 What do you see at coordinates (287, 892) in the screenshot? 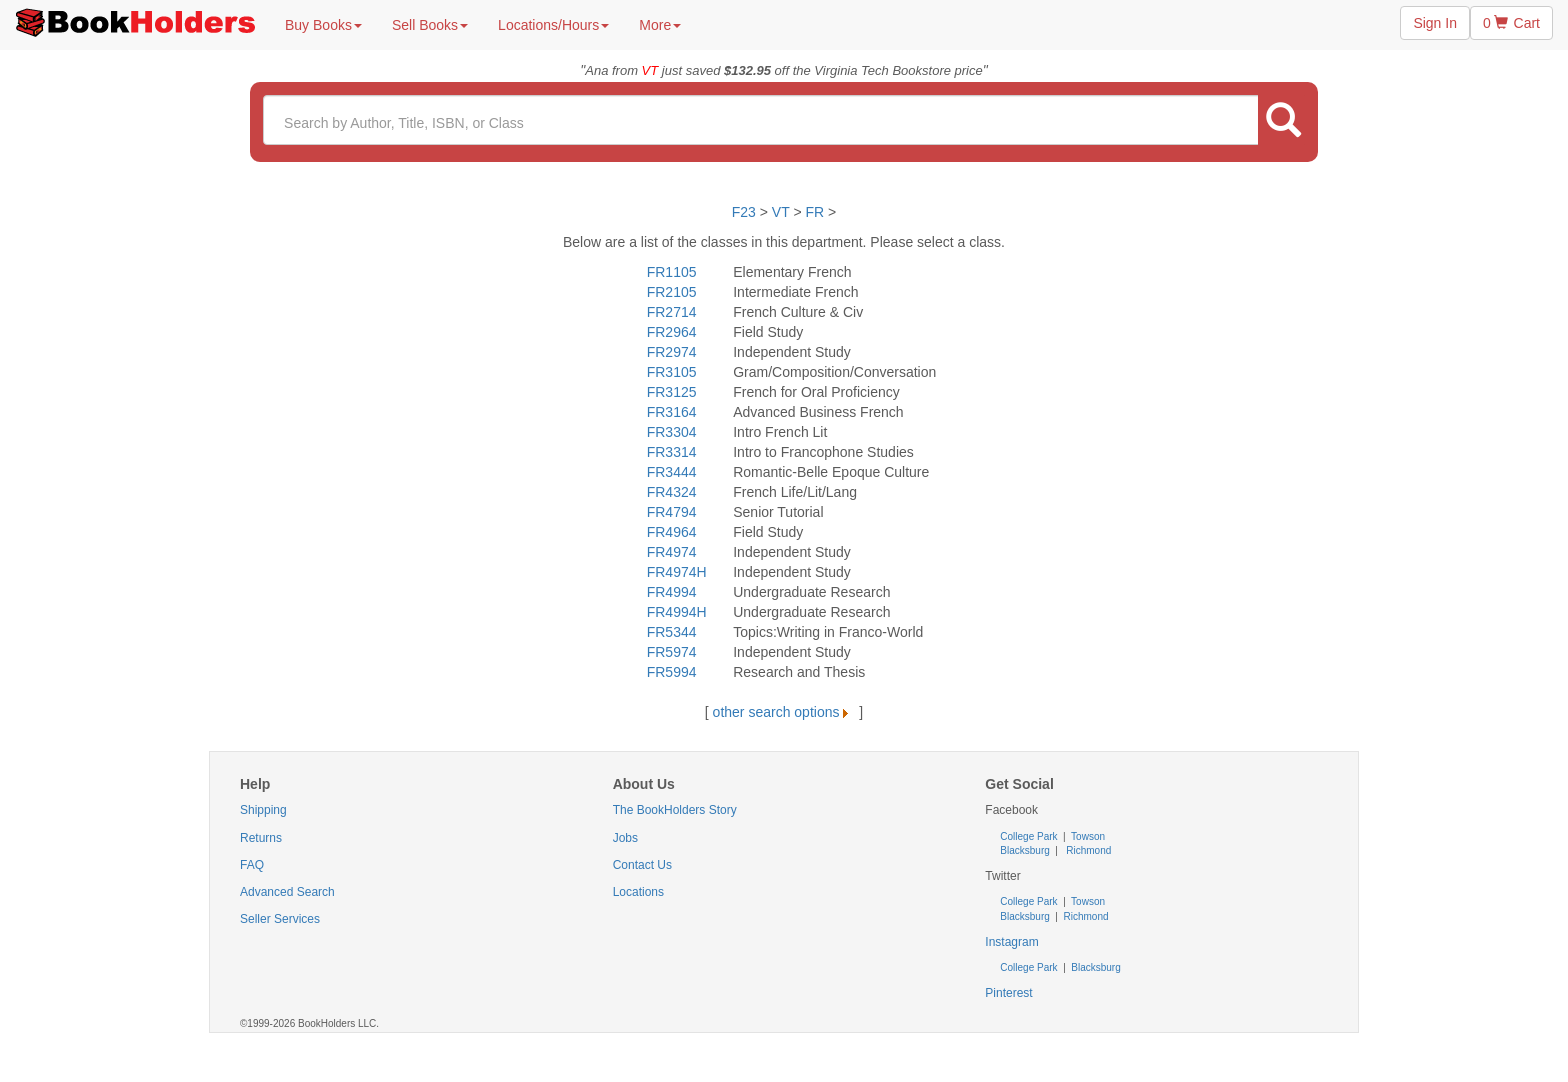
I see `Advanced Search` at bounding box center [287, 892].